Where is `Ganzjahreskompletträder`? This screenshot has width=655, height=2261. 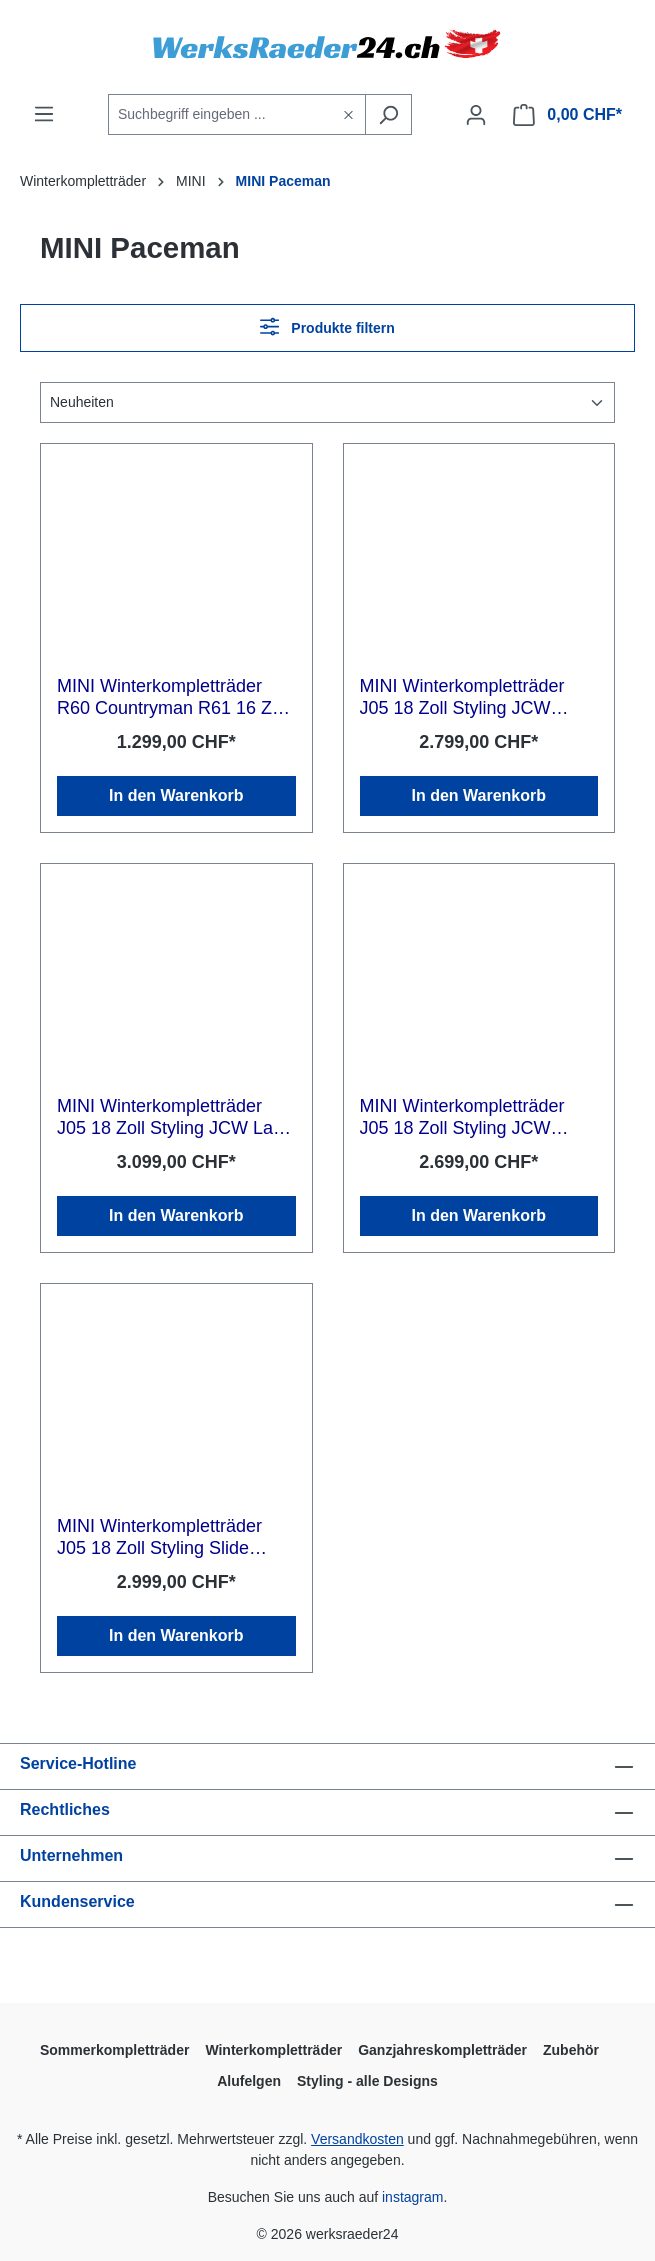
Ganzjahreskompletträder is located at coordinates (442, 2050).